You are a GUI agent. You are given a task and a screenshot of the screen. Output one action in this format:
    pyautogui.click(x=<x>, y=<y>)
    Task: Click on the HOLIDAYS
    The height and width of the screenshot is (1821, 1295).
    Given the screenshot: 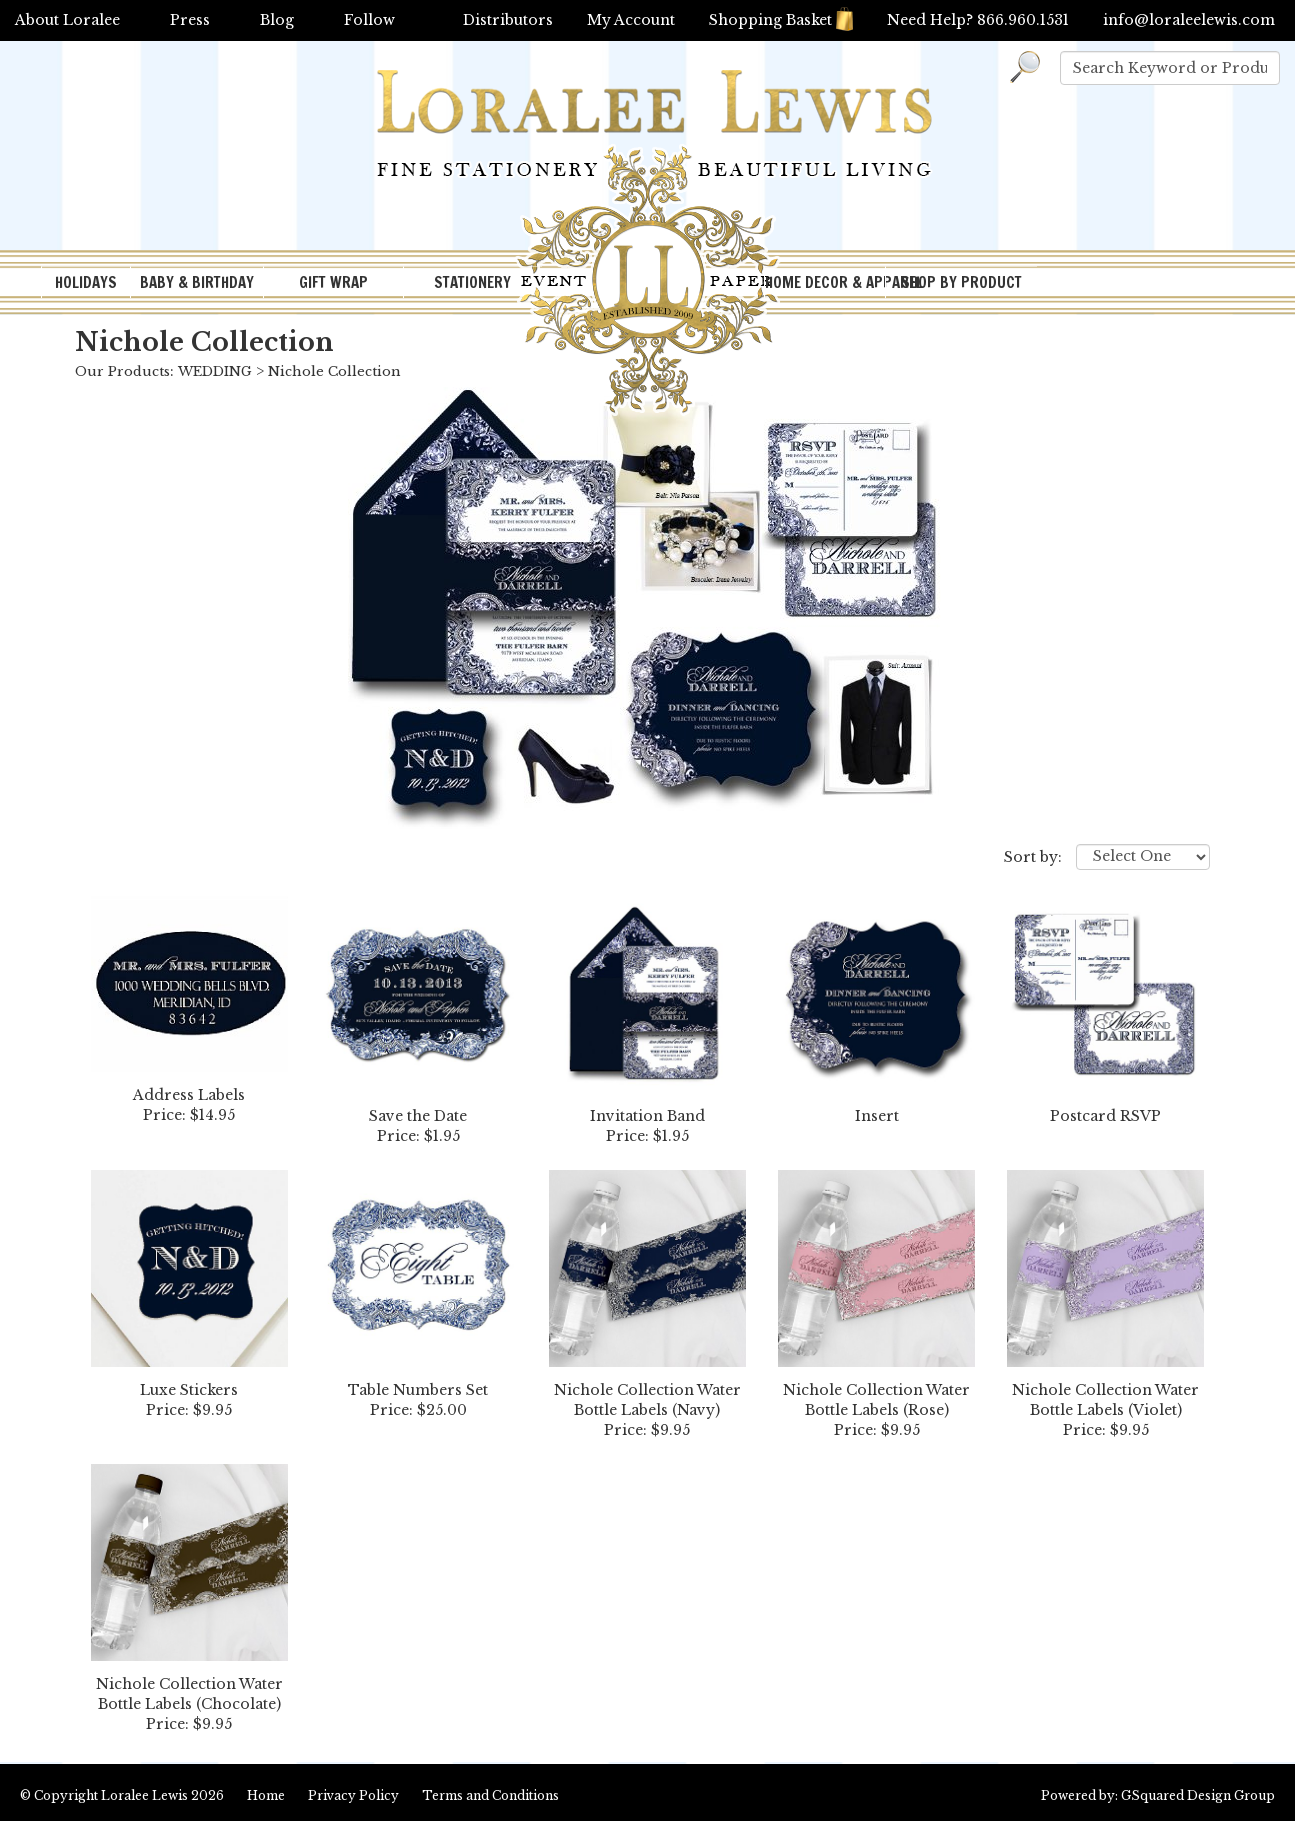 What is the action you would take?
    pyautogui.click(x=86, y=282)
    